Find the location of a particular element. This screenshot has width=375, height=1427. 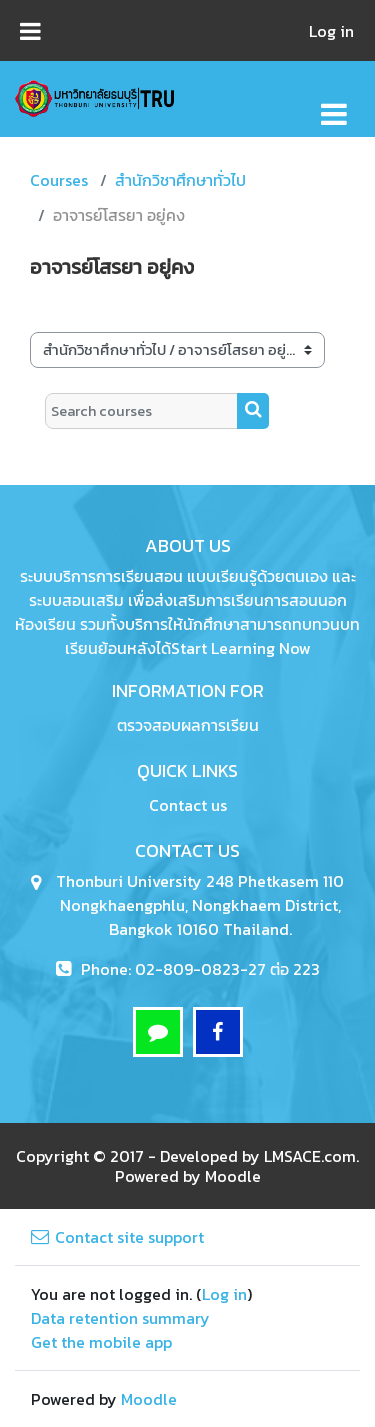

สำนักวิชาศึกษาทั่วไป is located at coordinates (180, 180).